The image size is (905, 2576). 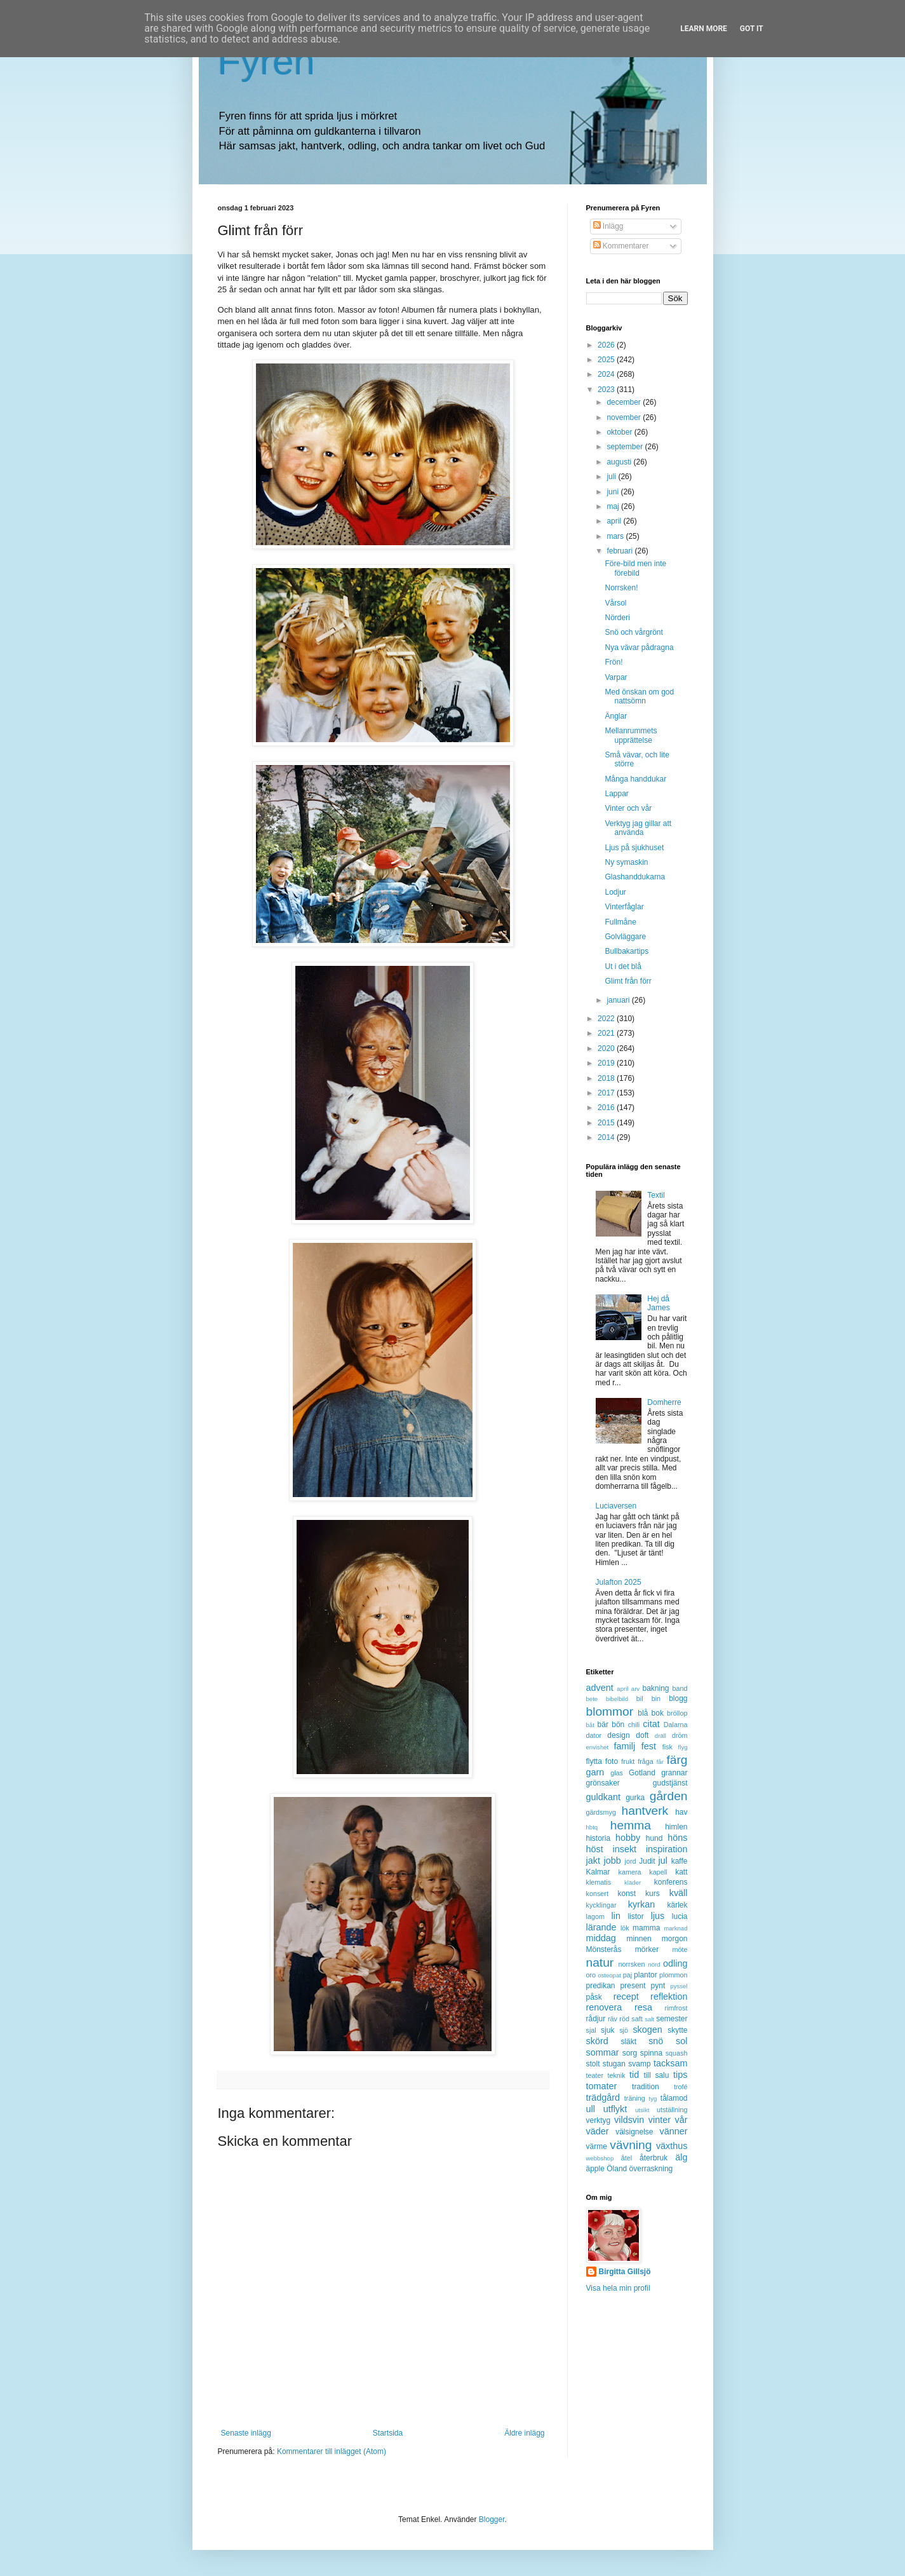 I want to click on sol, so click(x=681, y=2041).